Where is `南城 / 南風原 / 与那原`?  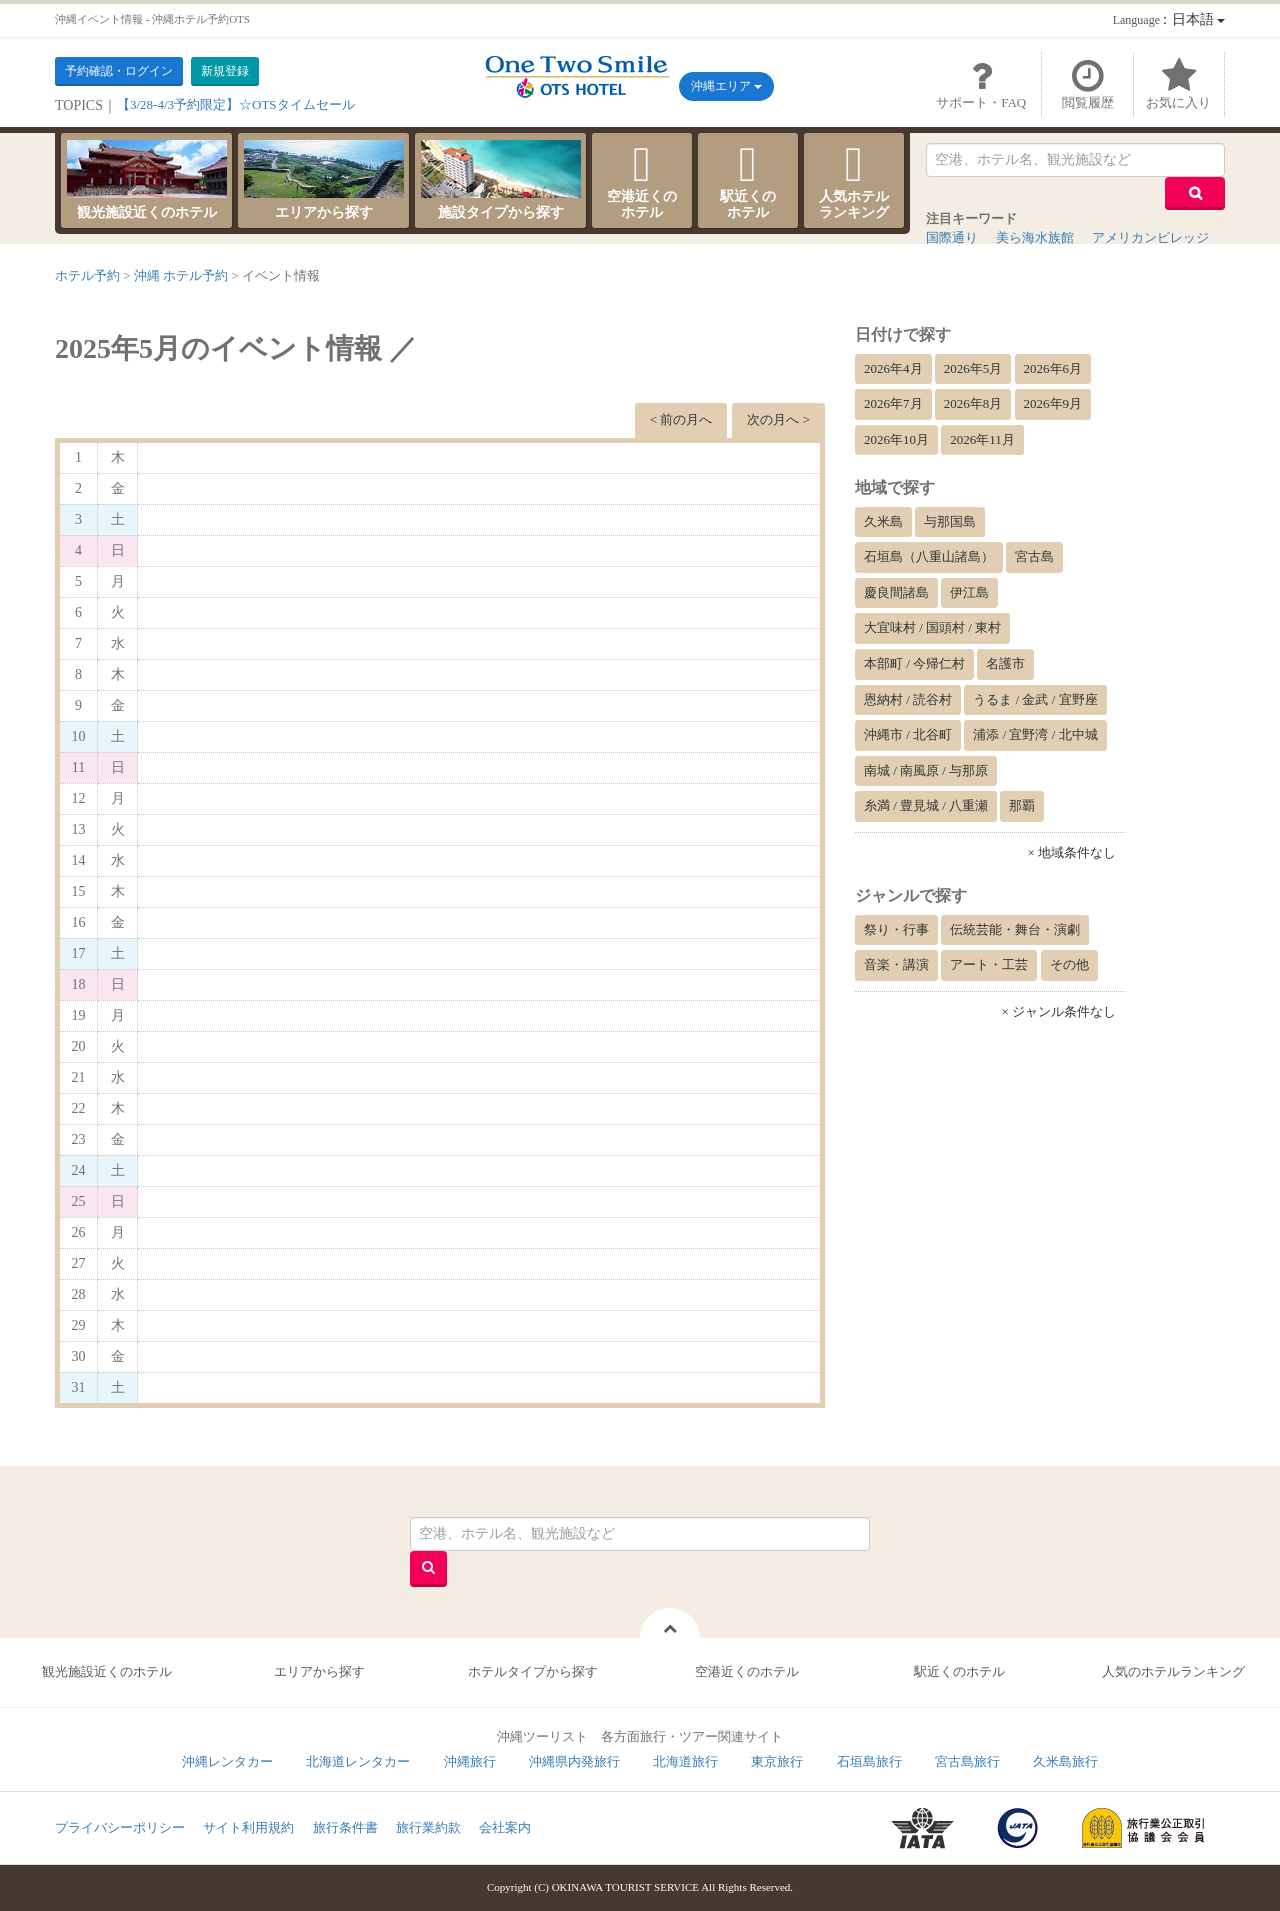 南城 / 南風原 / 与那原 is located at coordinates (926, 770).